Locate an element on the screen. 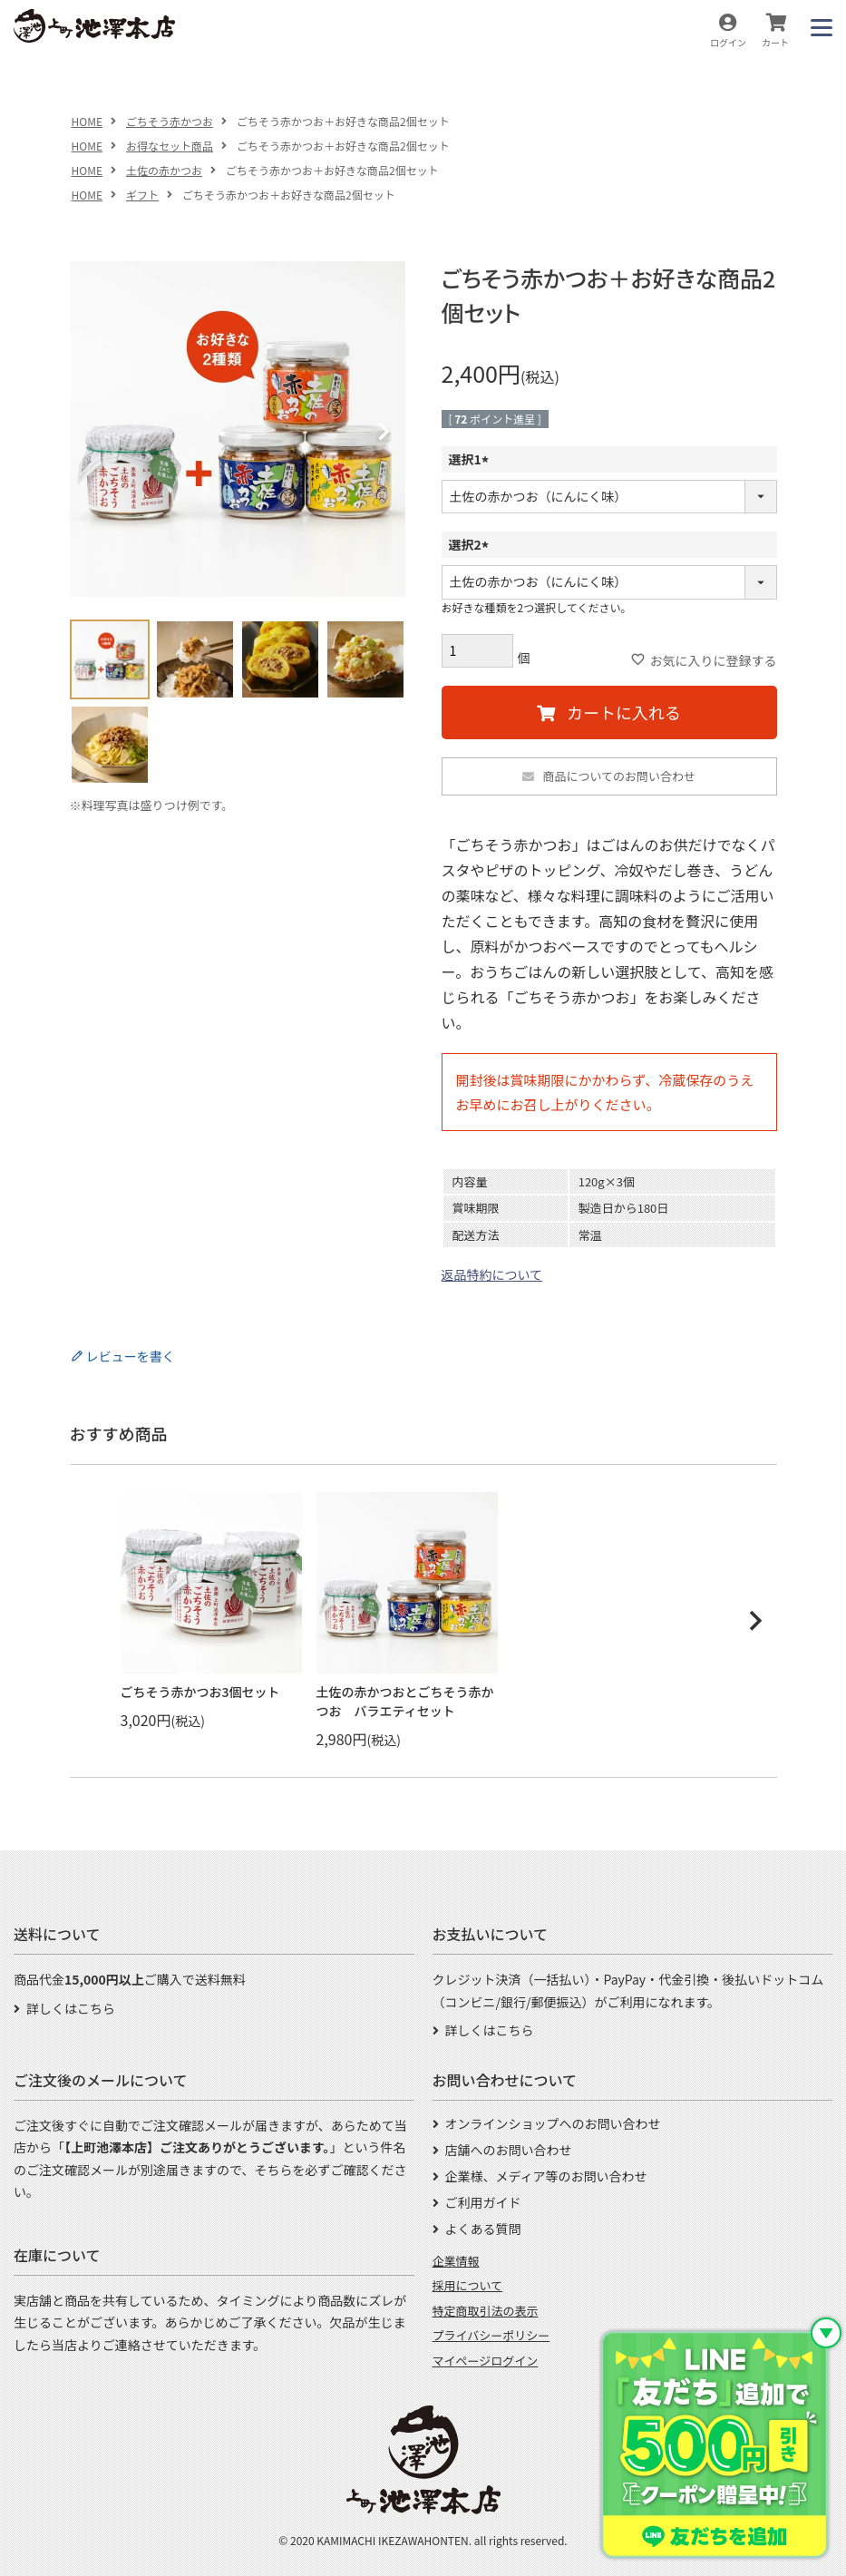  [button] is located at coordinates (755, 1621).